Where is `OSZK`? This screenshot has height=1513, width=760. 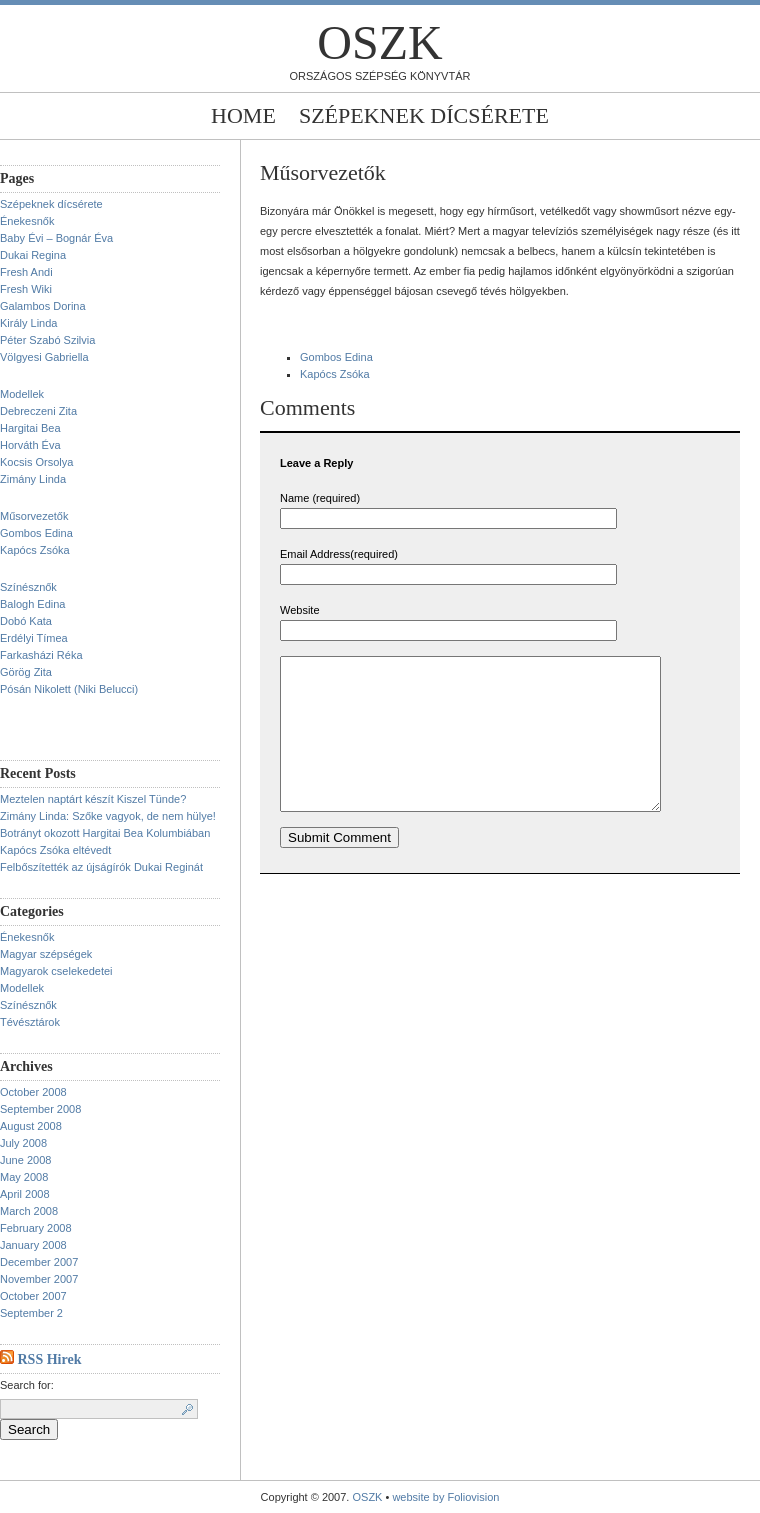 OSZK is located at coordinates (379, 42).